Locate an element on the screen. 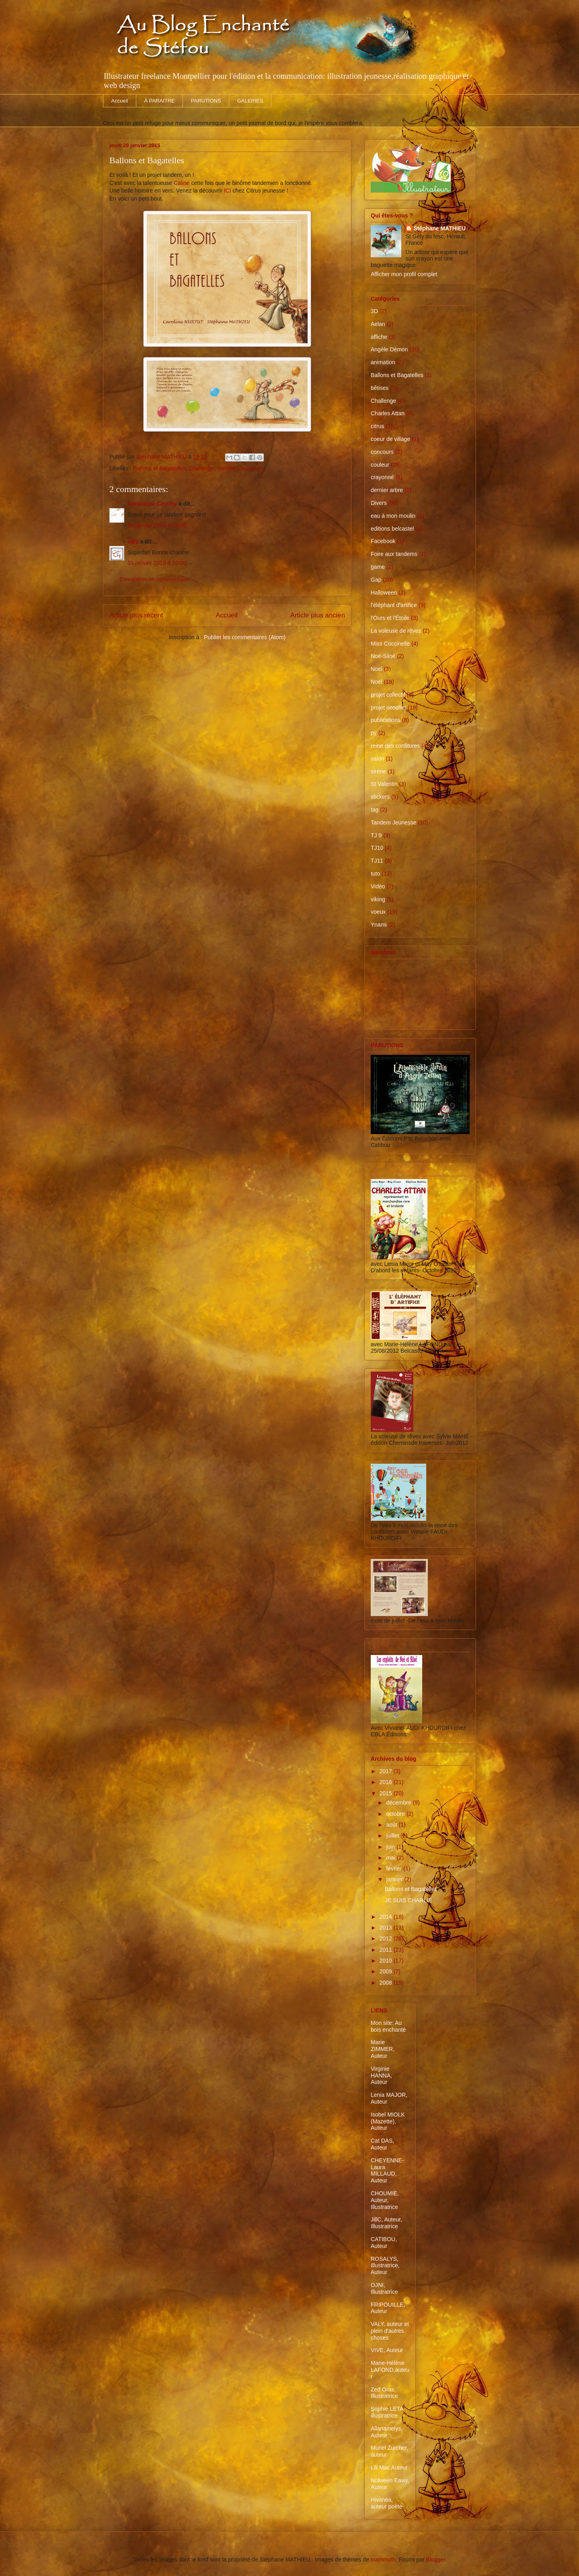 The width and height of the screenshot is (579, 2576). St Valentin is located at coordinates (384, 784).